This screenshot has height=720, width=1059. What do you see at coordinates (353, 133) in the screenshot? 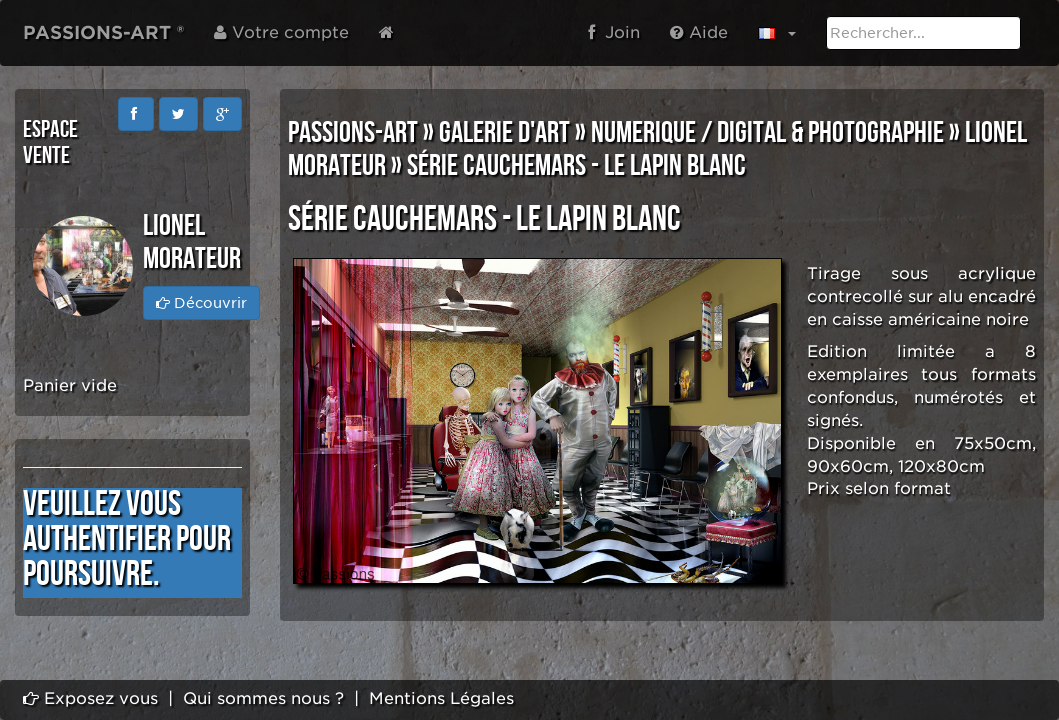
I see `PASSIONS-ART` at bounding box center [353, 133].